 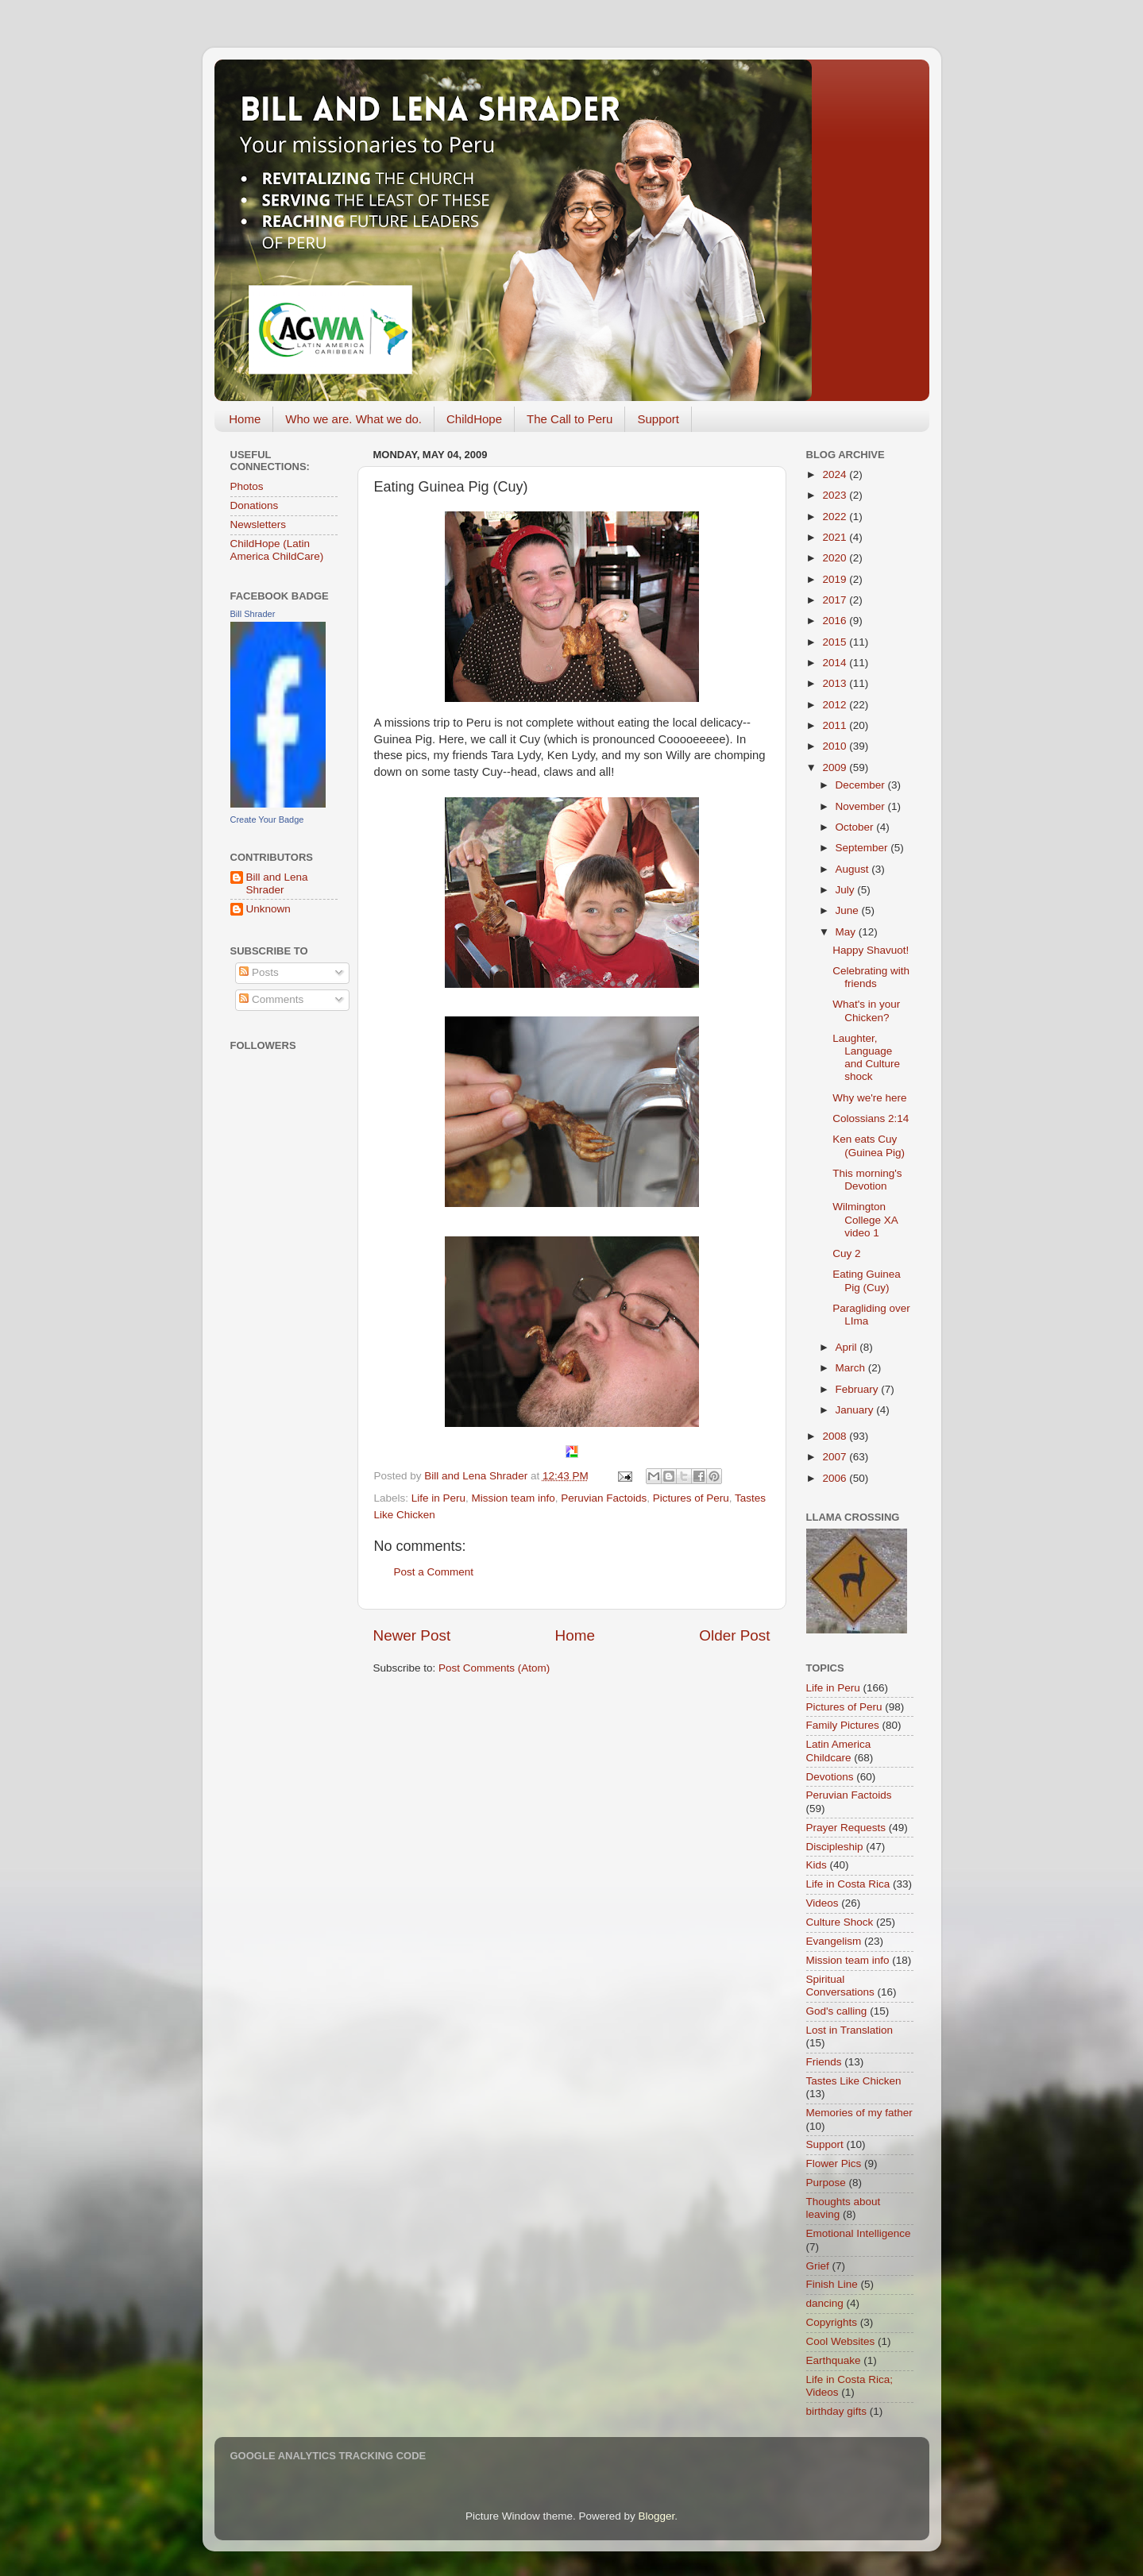 I want to click on Peruvian Factoids, so click(x=604, y=1498).